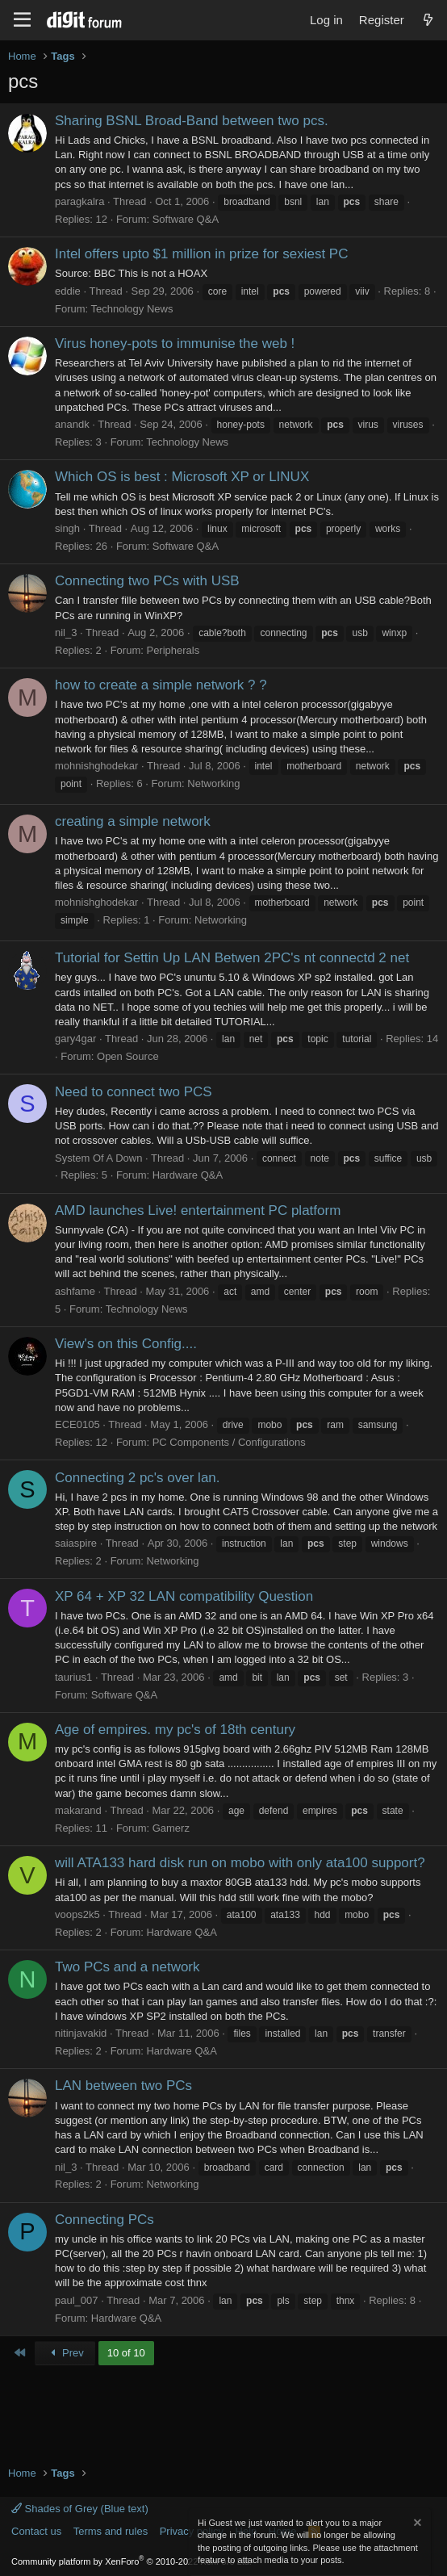  What do you see at coordinates (22, 20) in the screenshot?
I see `[Menu]` at bounding box center [22, 20].